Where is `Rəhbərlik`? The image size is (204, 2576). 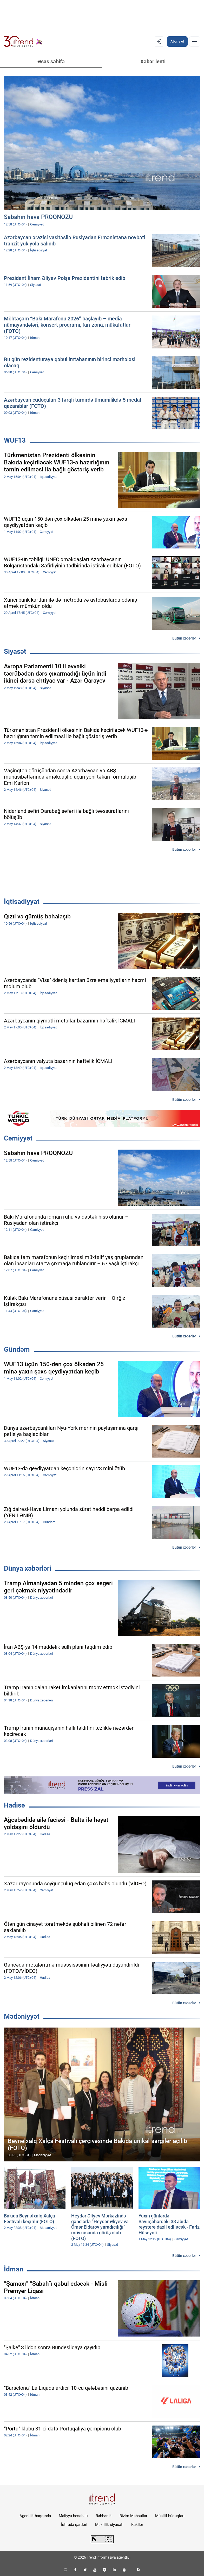 Rəhbərlik is located at coordinates (104, 2515).